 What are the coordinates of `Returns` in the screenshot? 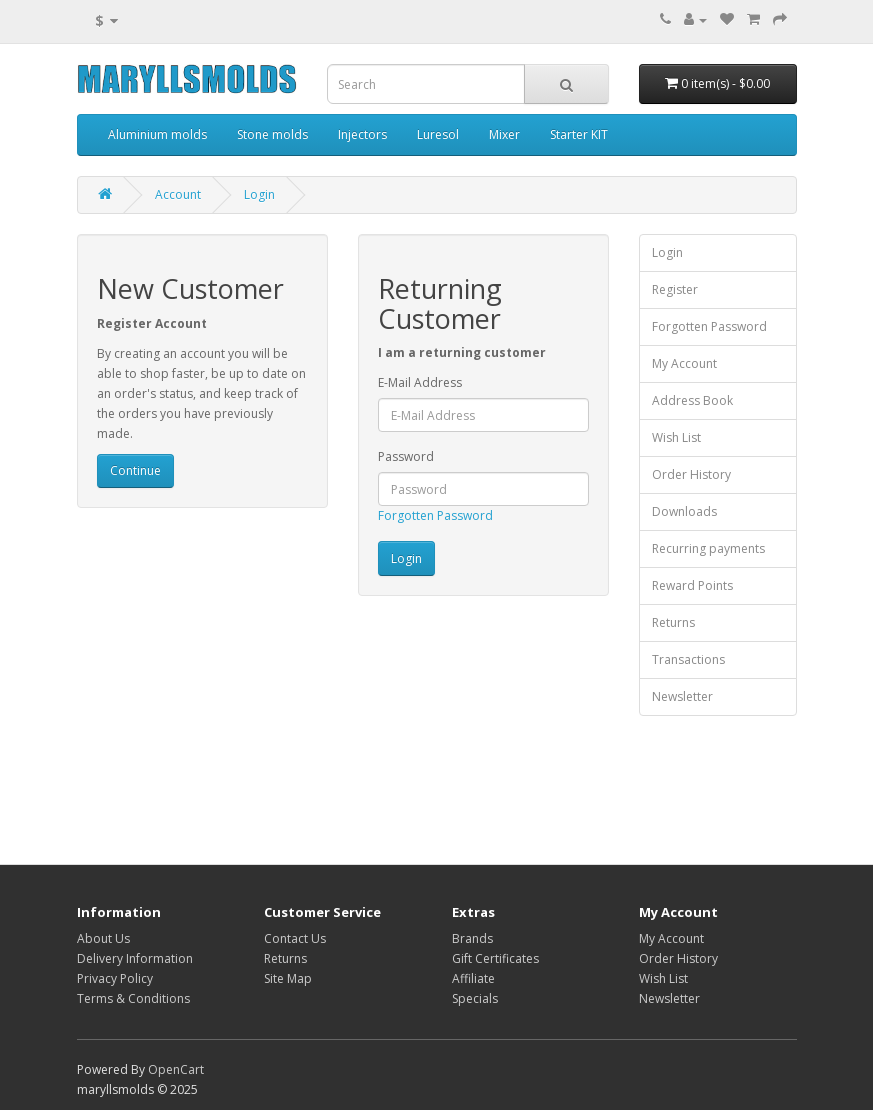 It's located at (673, 622).